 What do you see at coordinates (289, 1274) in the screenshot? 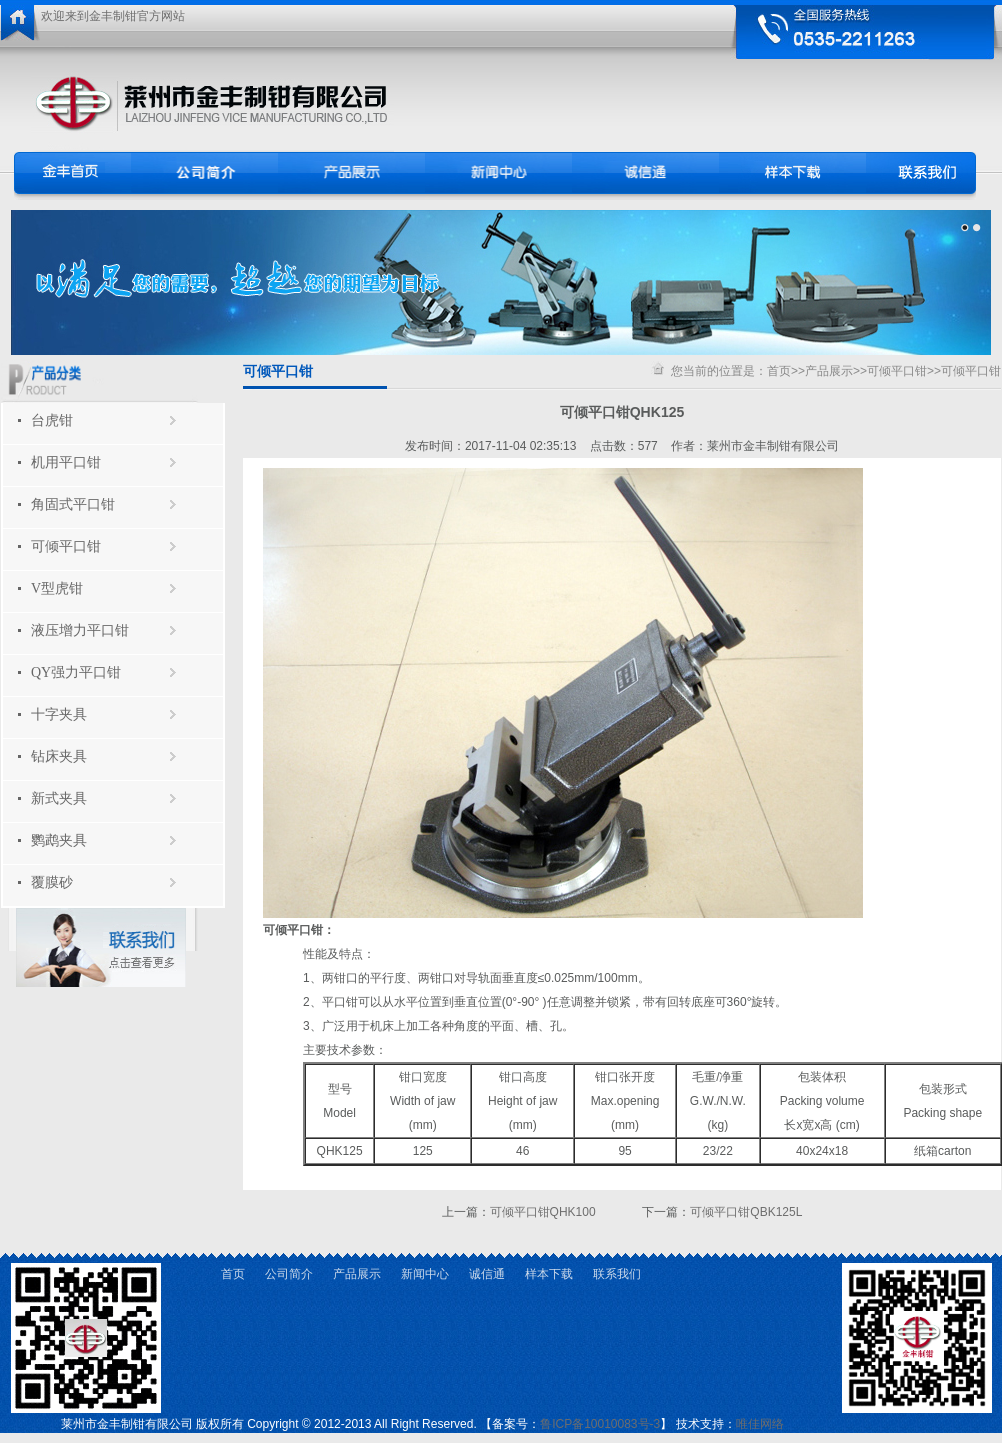
I see `公司简介` at bounding box center [289, 1274].